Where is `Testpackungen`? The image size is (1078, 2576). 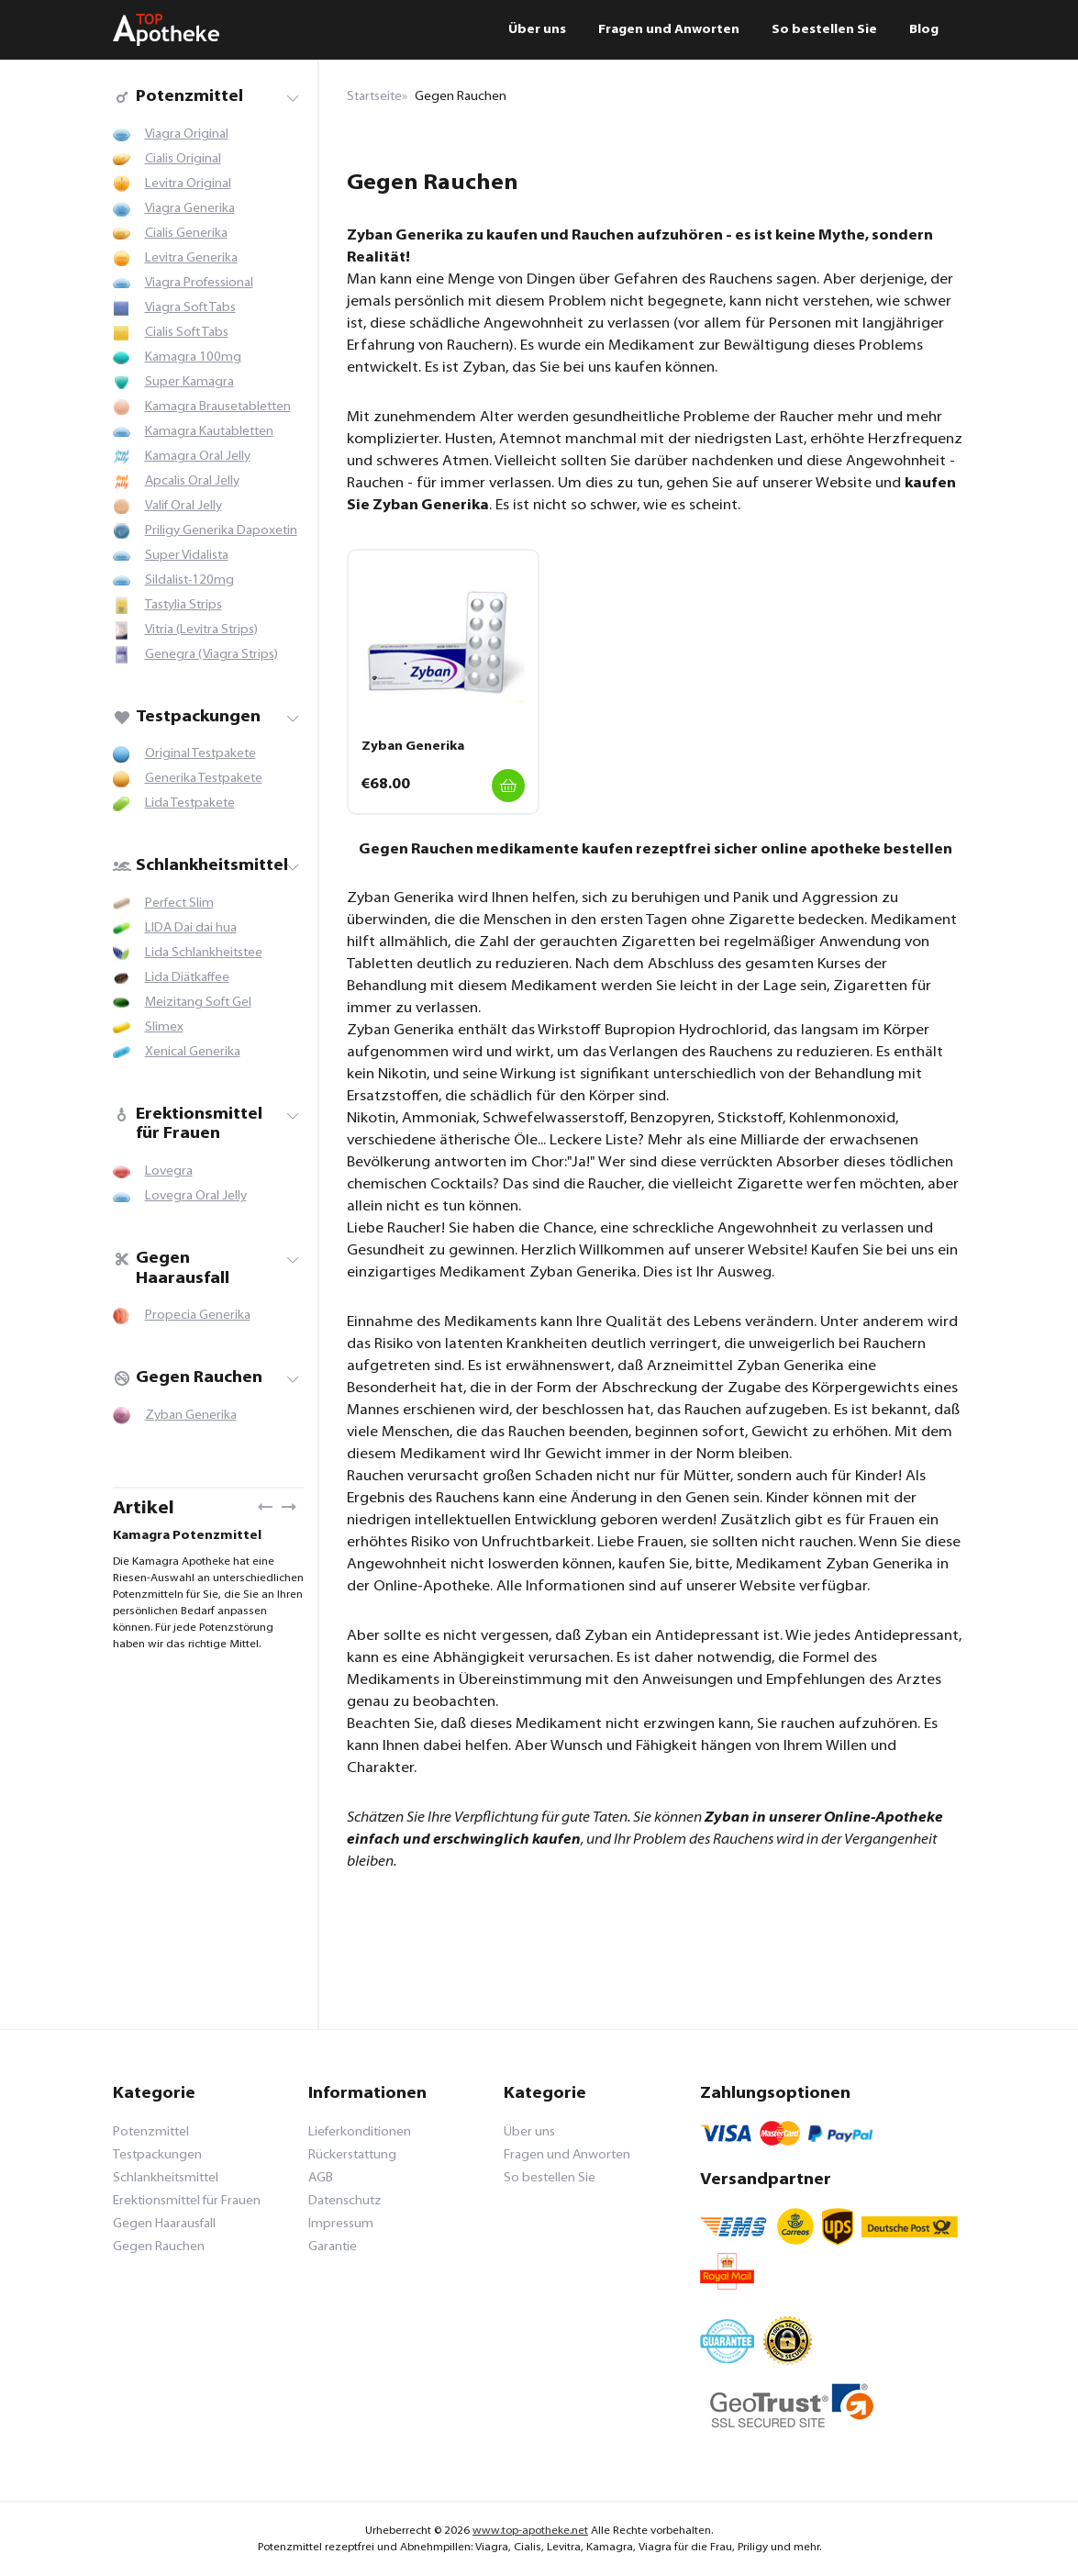 Testpackungen is located at coordinates (187, 717).